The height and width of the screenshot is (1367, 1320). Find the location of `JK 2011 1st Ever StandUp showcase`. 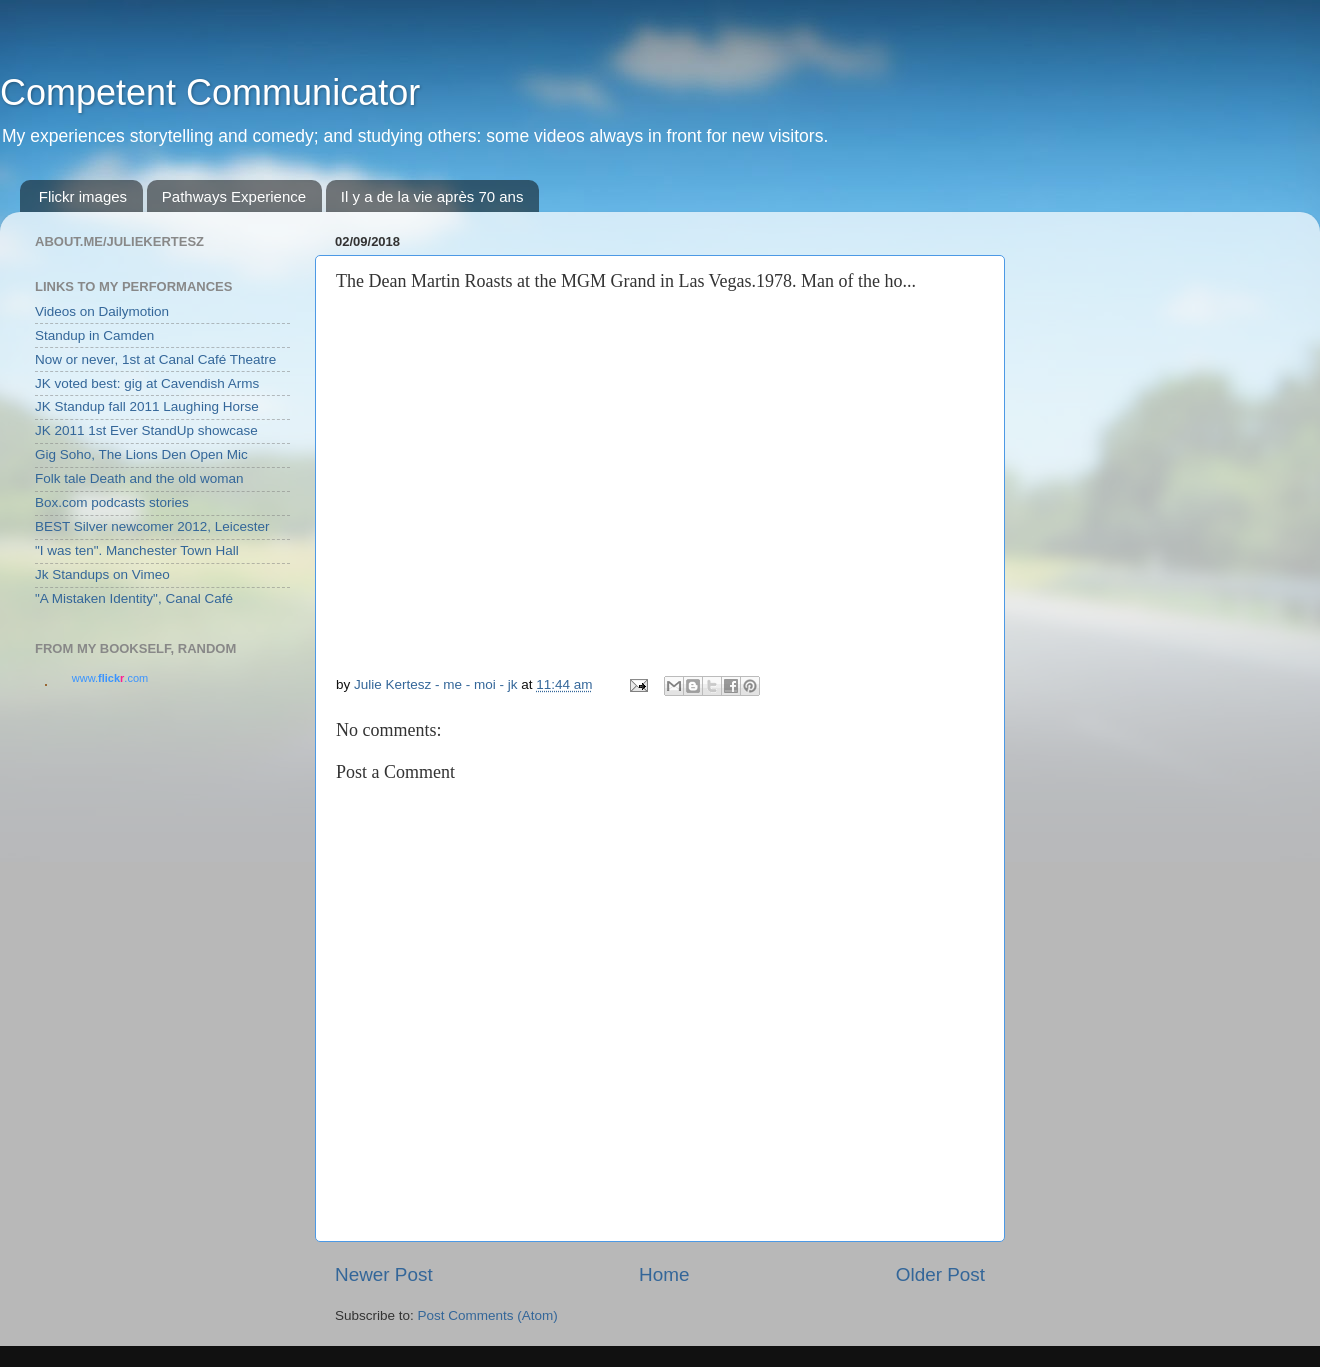

JK 2011 1st Ever StandUp showcase is located at coordinates (146, 430).